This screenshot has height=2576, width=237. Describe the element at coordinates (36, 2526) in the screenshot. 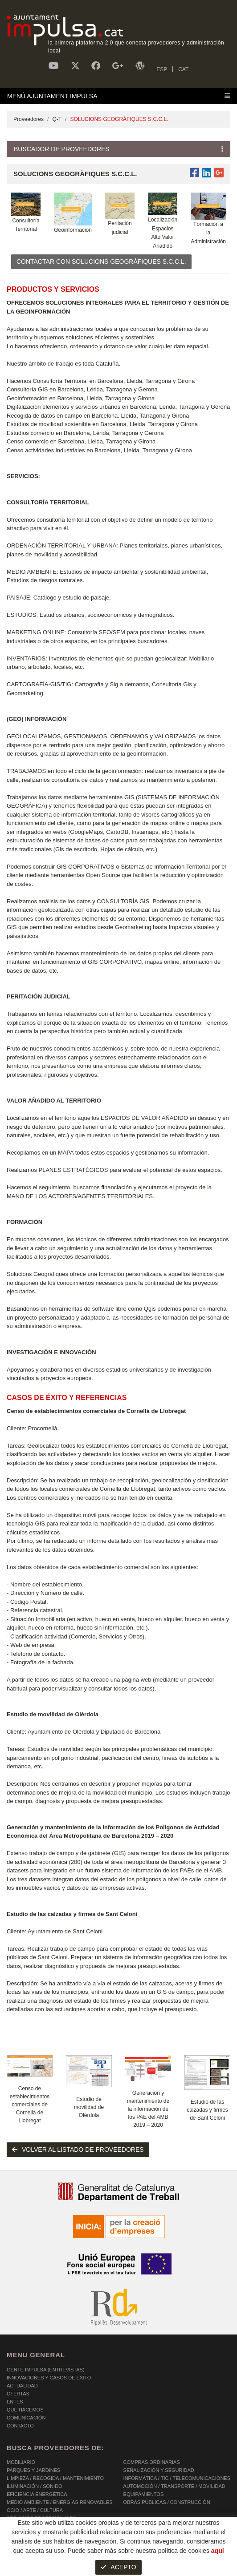

I see `SERVICIOS INTEGRALES` at that location.